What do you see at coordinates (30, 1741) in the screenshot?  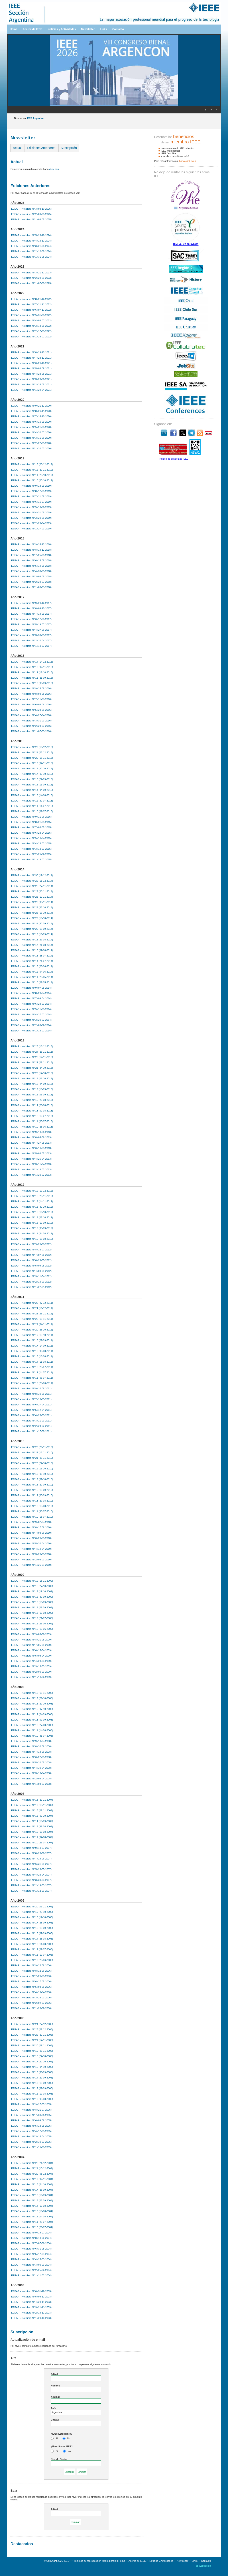 I see `IEEEAR - Noticiero Nº 9 (18-07-2008)` at bounding box center [30, 1741].